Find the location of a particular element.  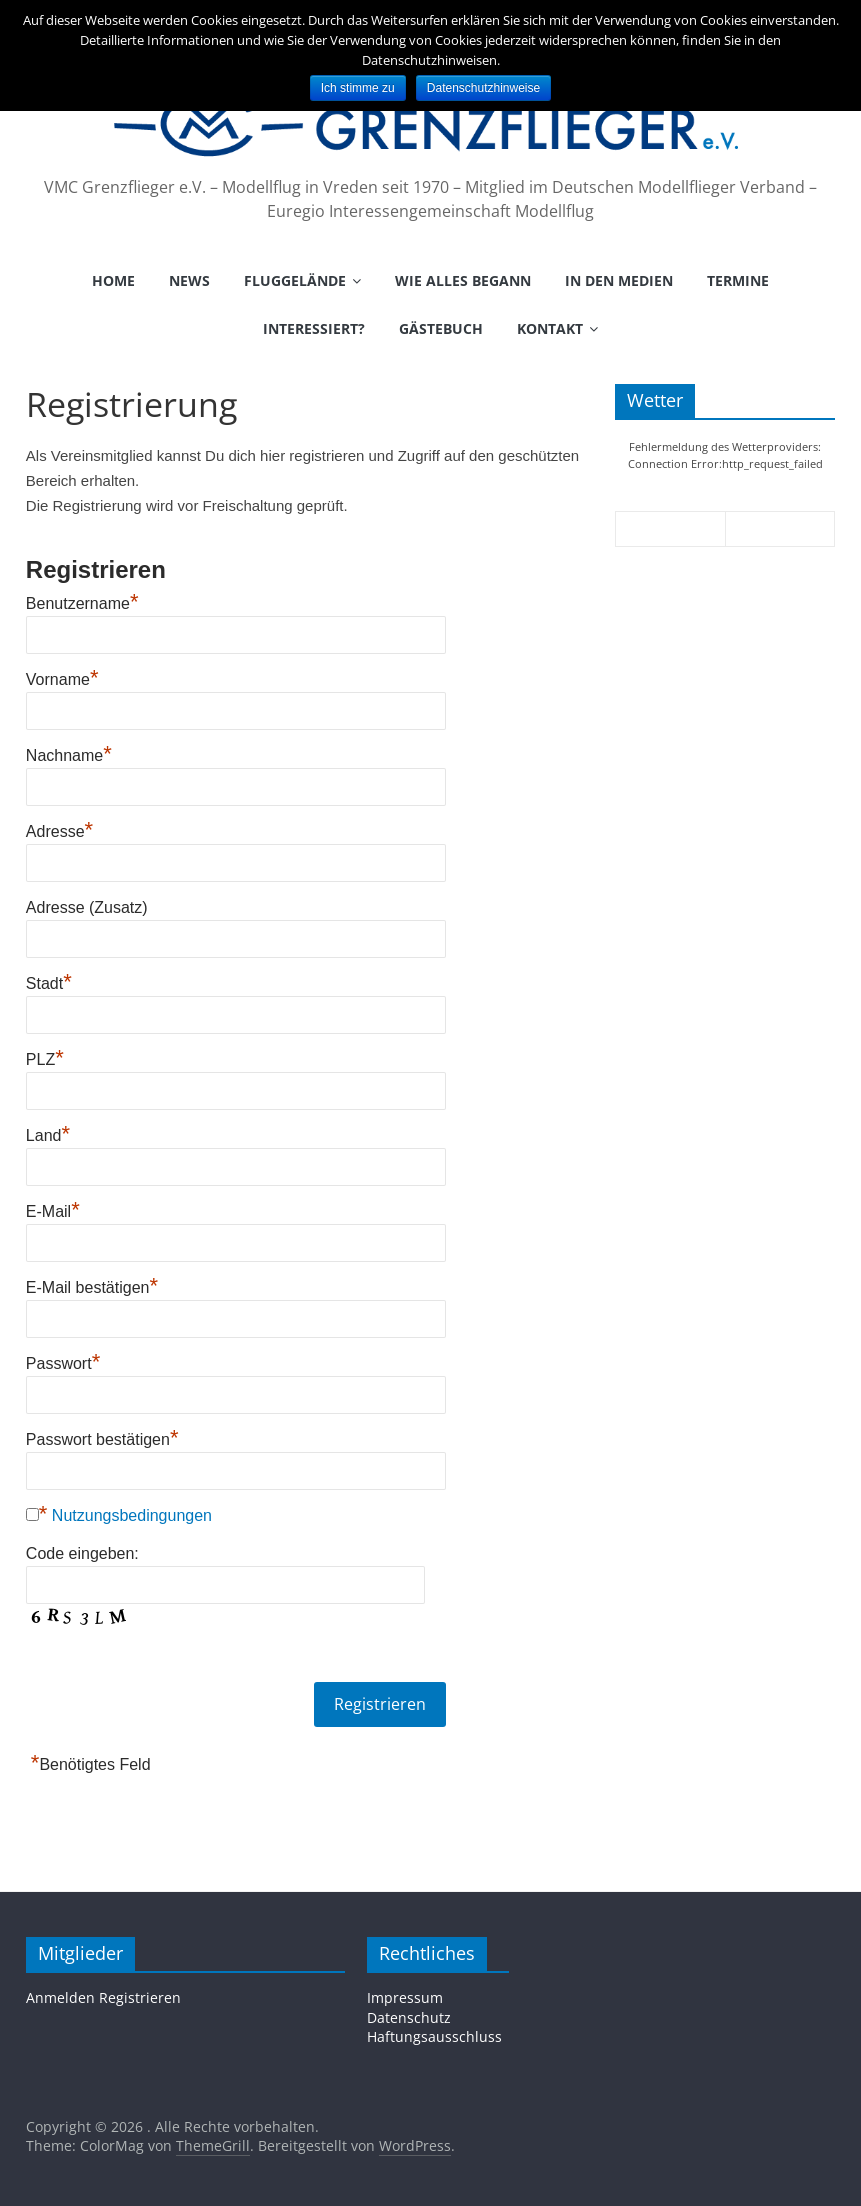

Datenschutzhinweise is located at coordinates (483, 88).